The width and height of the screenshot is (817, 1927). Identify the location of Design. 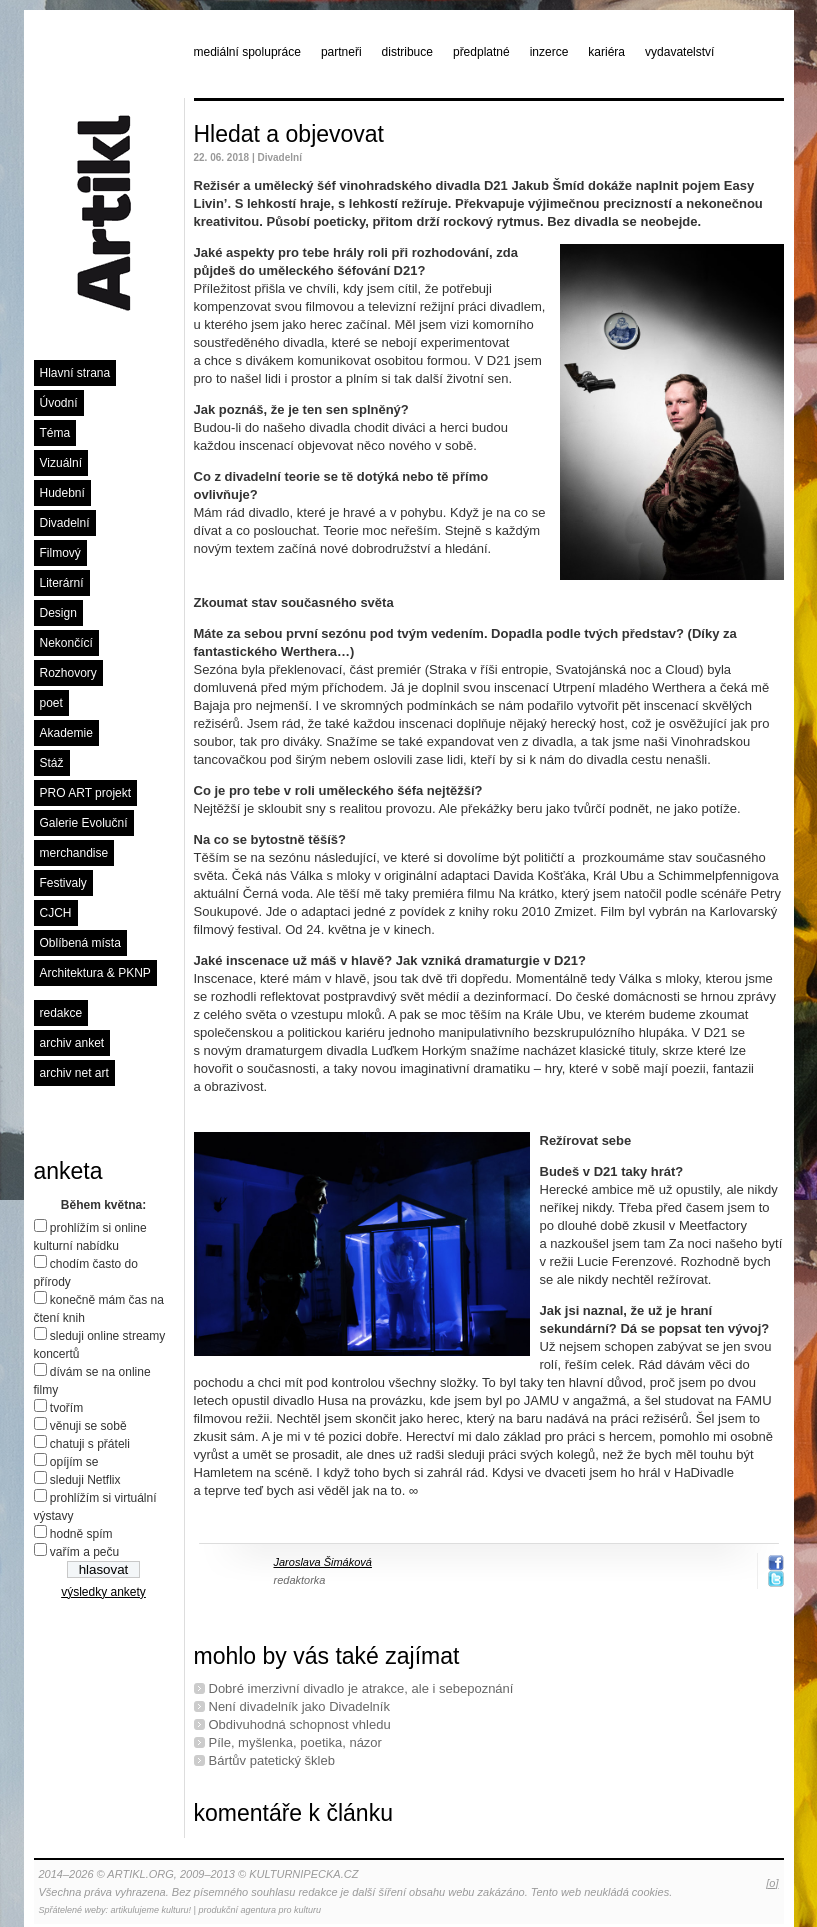
(58, 613).